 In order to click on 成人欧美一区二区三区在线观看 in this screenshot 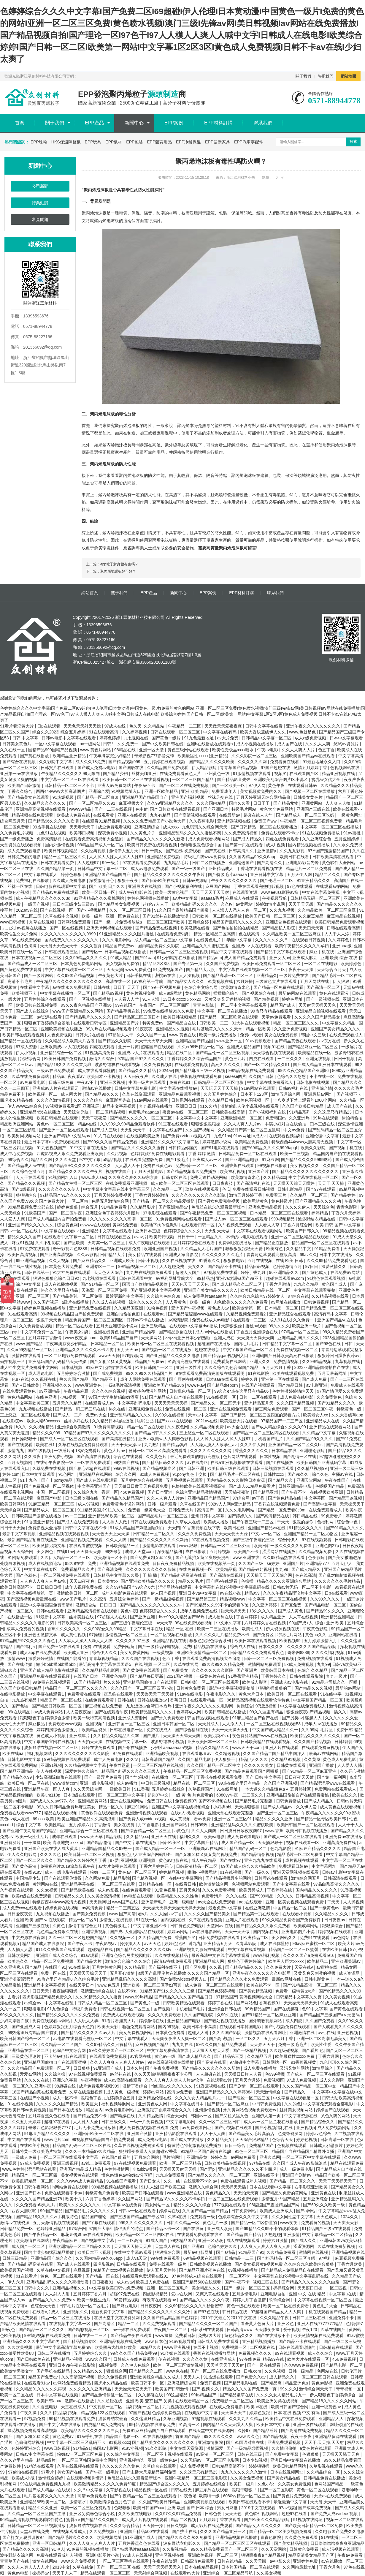, I will do `click(180, 1183)`.